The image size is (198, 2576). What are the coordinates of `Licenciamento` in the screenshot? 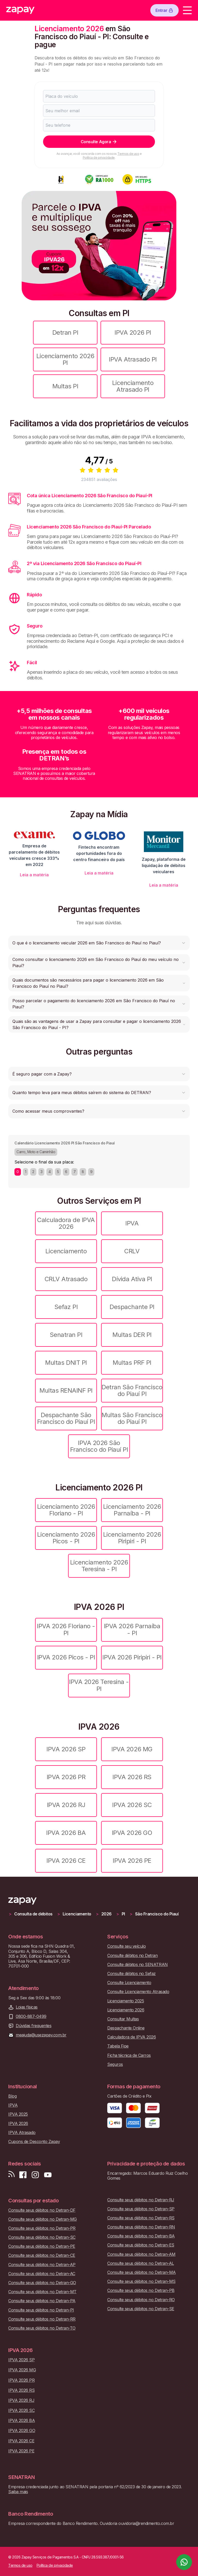 It's located at (66, 1251).